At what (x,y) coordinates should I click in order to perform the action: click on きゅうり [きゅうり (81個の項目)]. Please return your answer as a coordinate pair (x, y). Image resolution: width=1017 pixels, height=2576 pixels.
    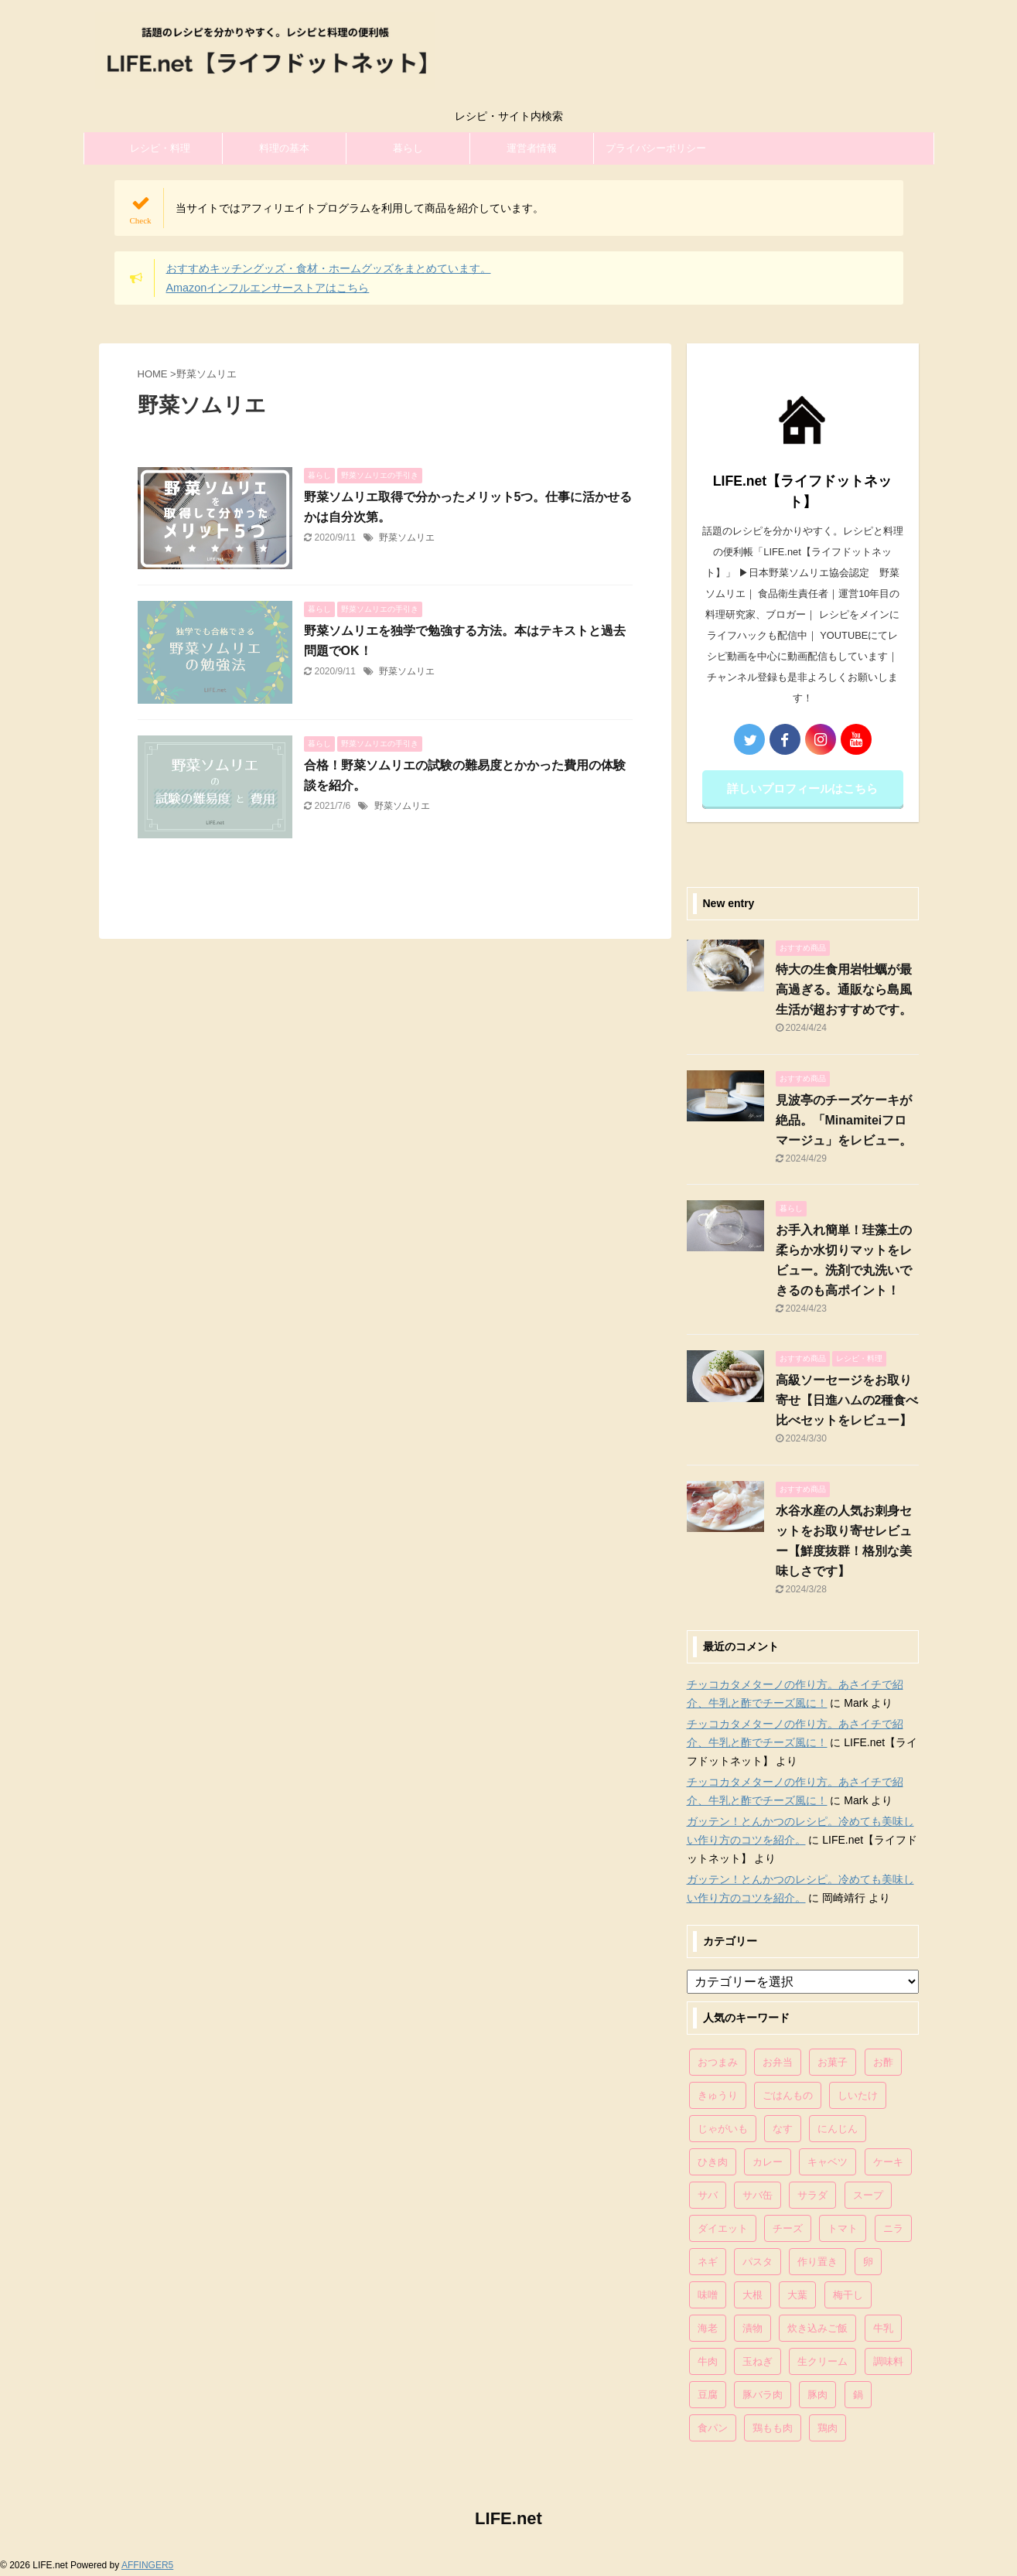
    Looking at the image, I should click on (718, 2095).